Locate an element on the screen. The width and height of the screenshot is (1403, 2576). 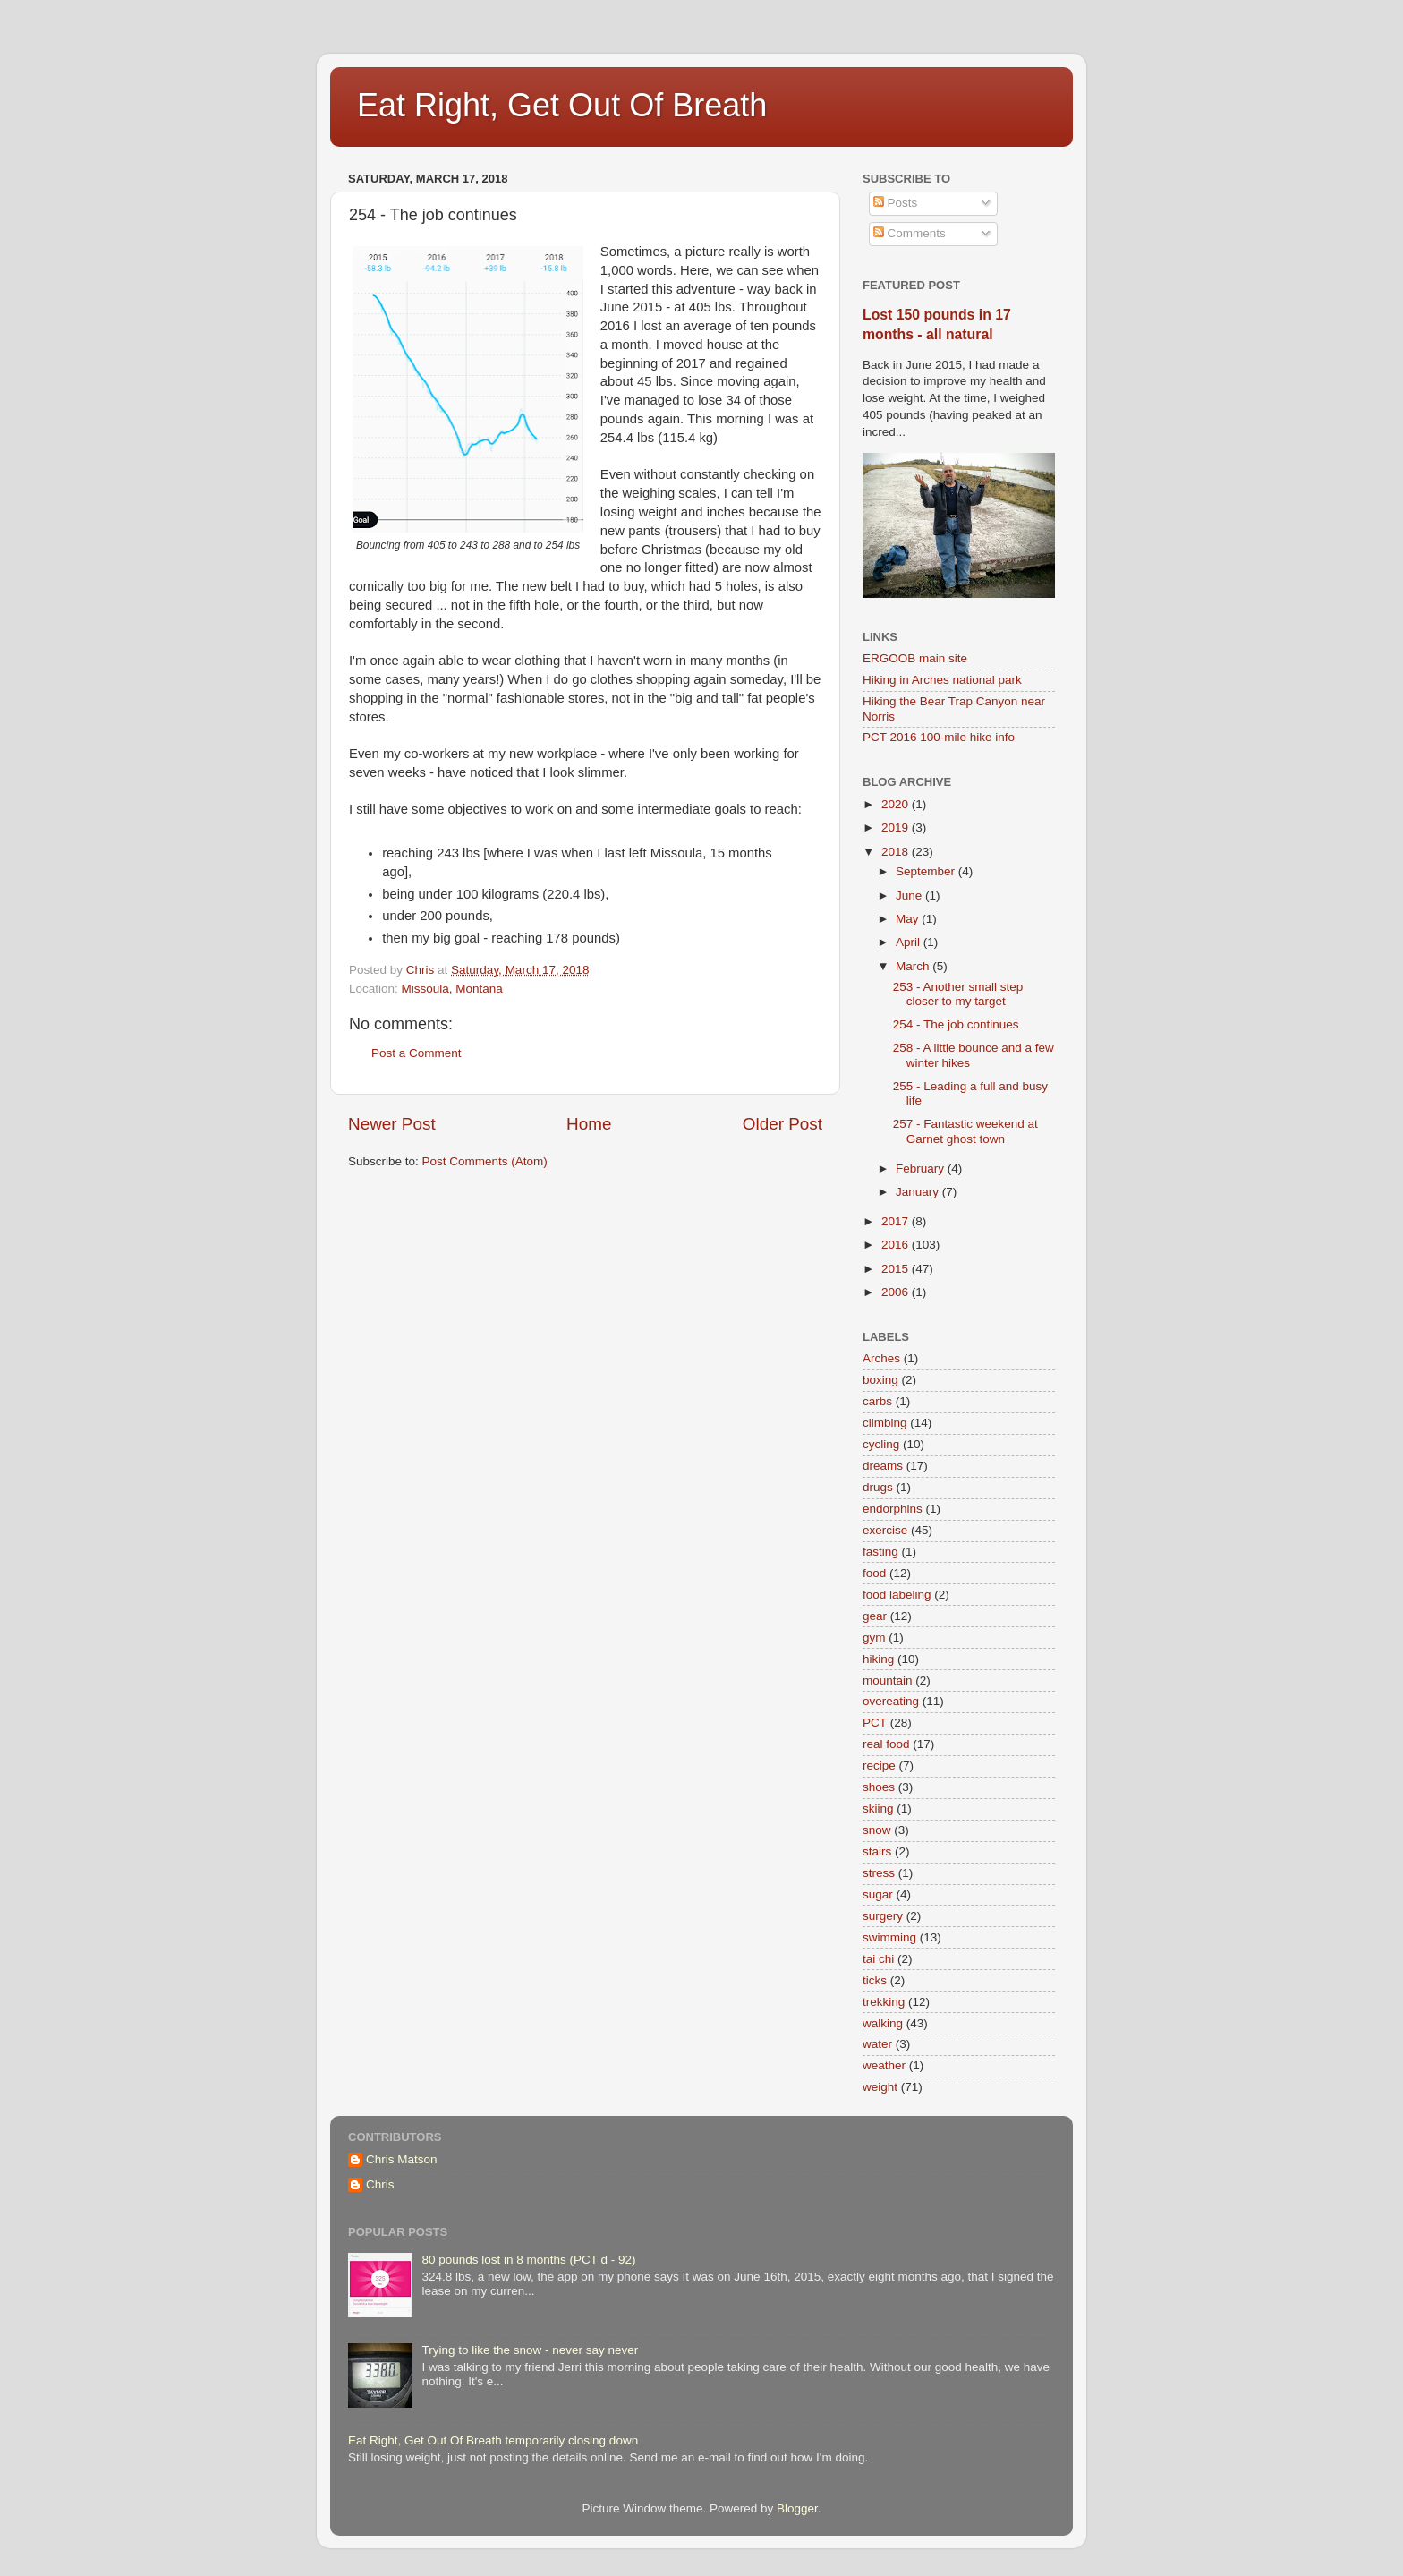
Post Comments (Atom) is located at coordinates (485, 1161).